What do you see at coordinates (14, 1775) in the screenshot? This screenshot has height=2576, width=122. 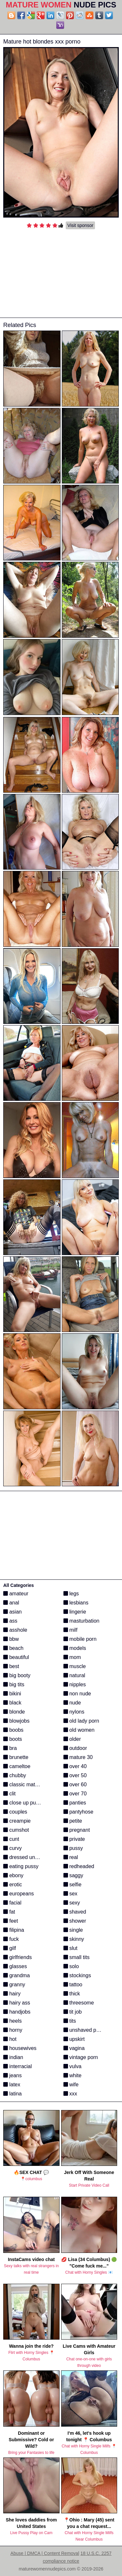 I see `chubby` at bounding box center [14, 1775].